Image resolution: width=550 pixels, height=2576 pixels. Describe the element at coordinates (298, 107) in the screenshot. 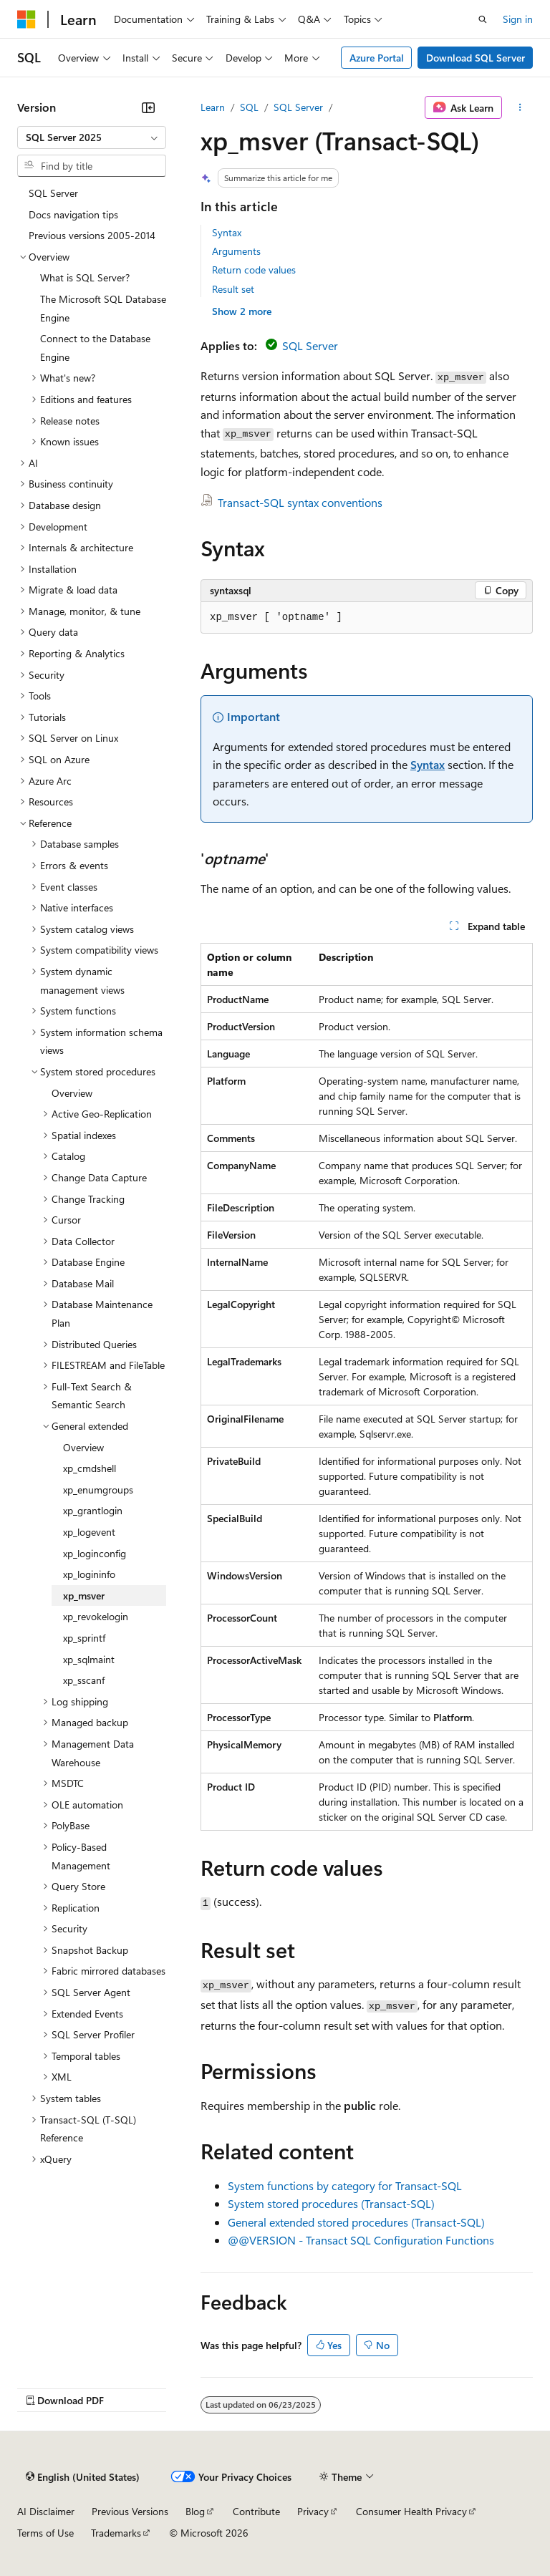

I see `SQL Server` at that location.